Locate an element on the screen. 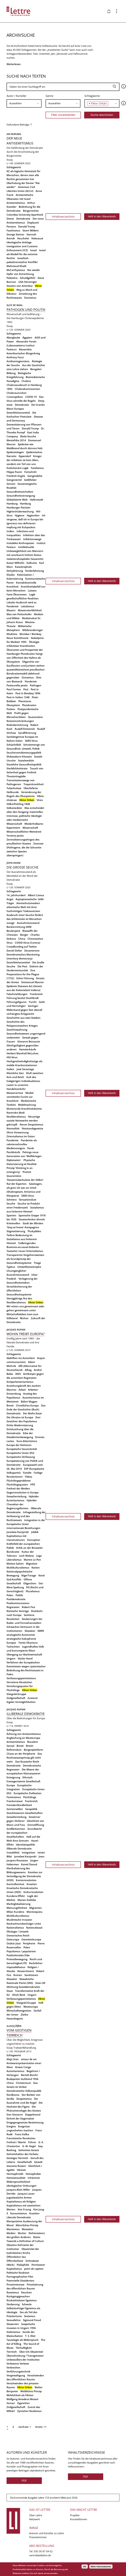 The image size is (126, 2576). Giacomo Rossini is located at coordinates (16, 2166).